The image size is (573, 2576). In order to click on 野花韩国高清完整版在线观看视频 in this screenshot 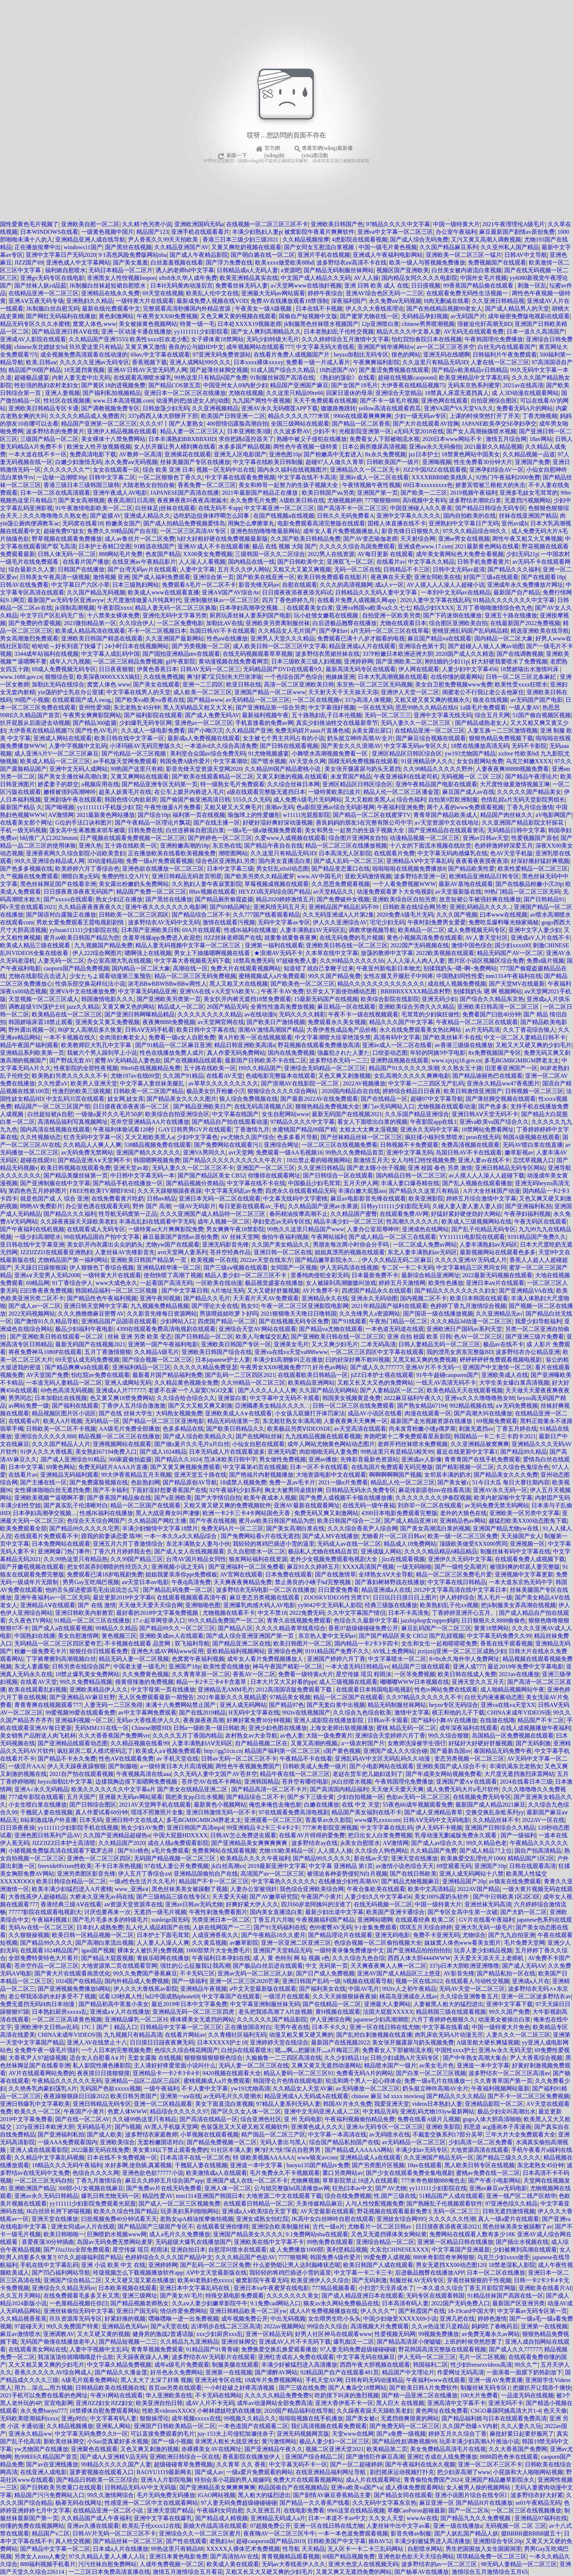, I will do `click(442, 2349)`.